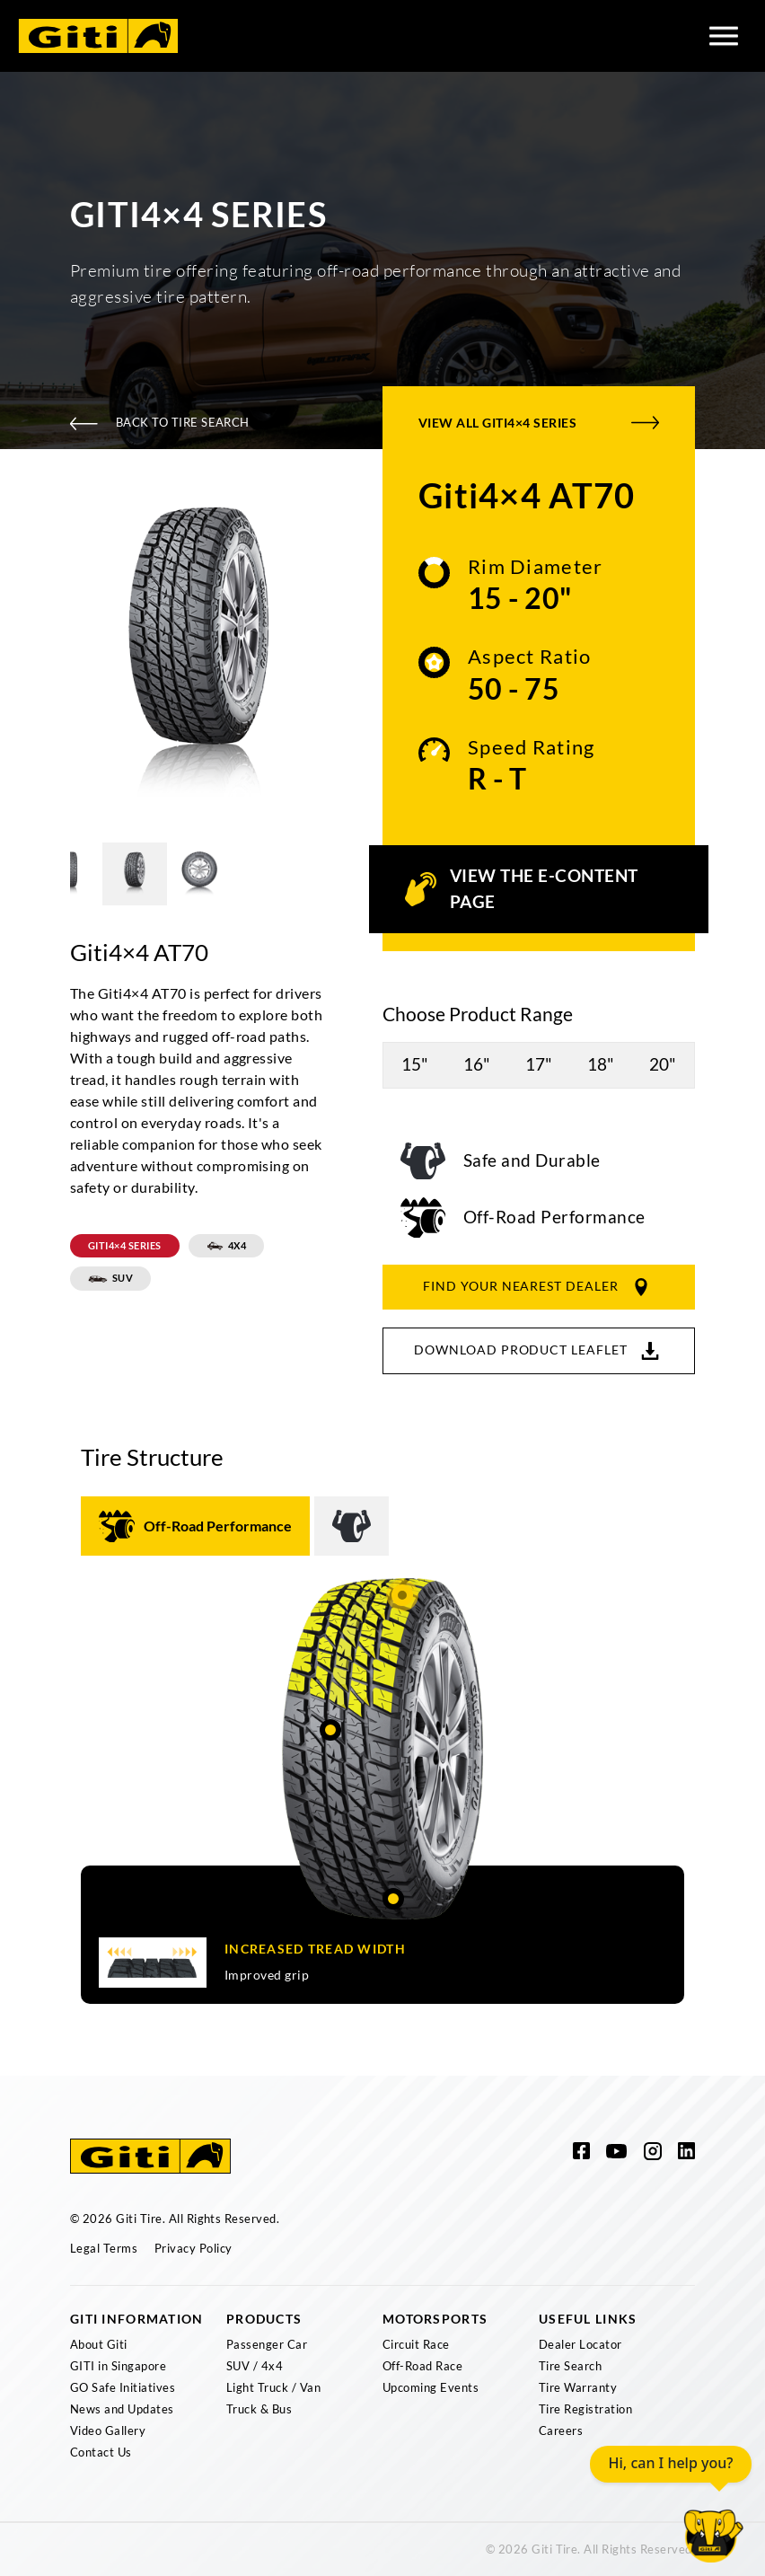 The image size is (765, 2576). I want to click on 16", so click(476, 1064).